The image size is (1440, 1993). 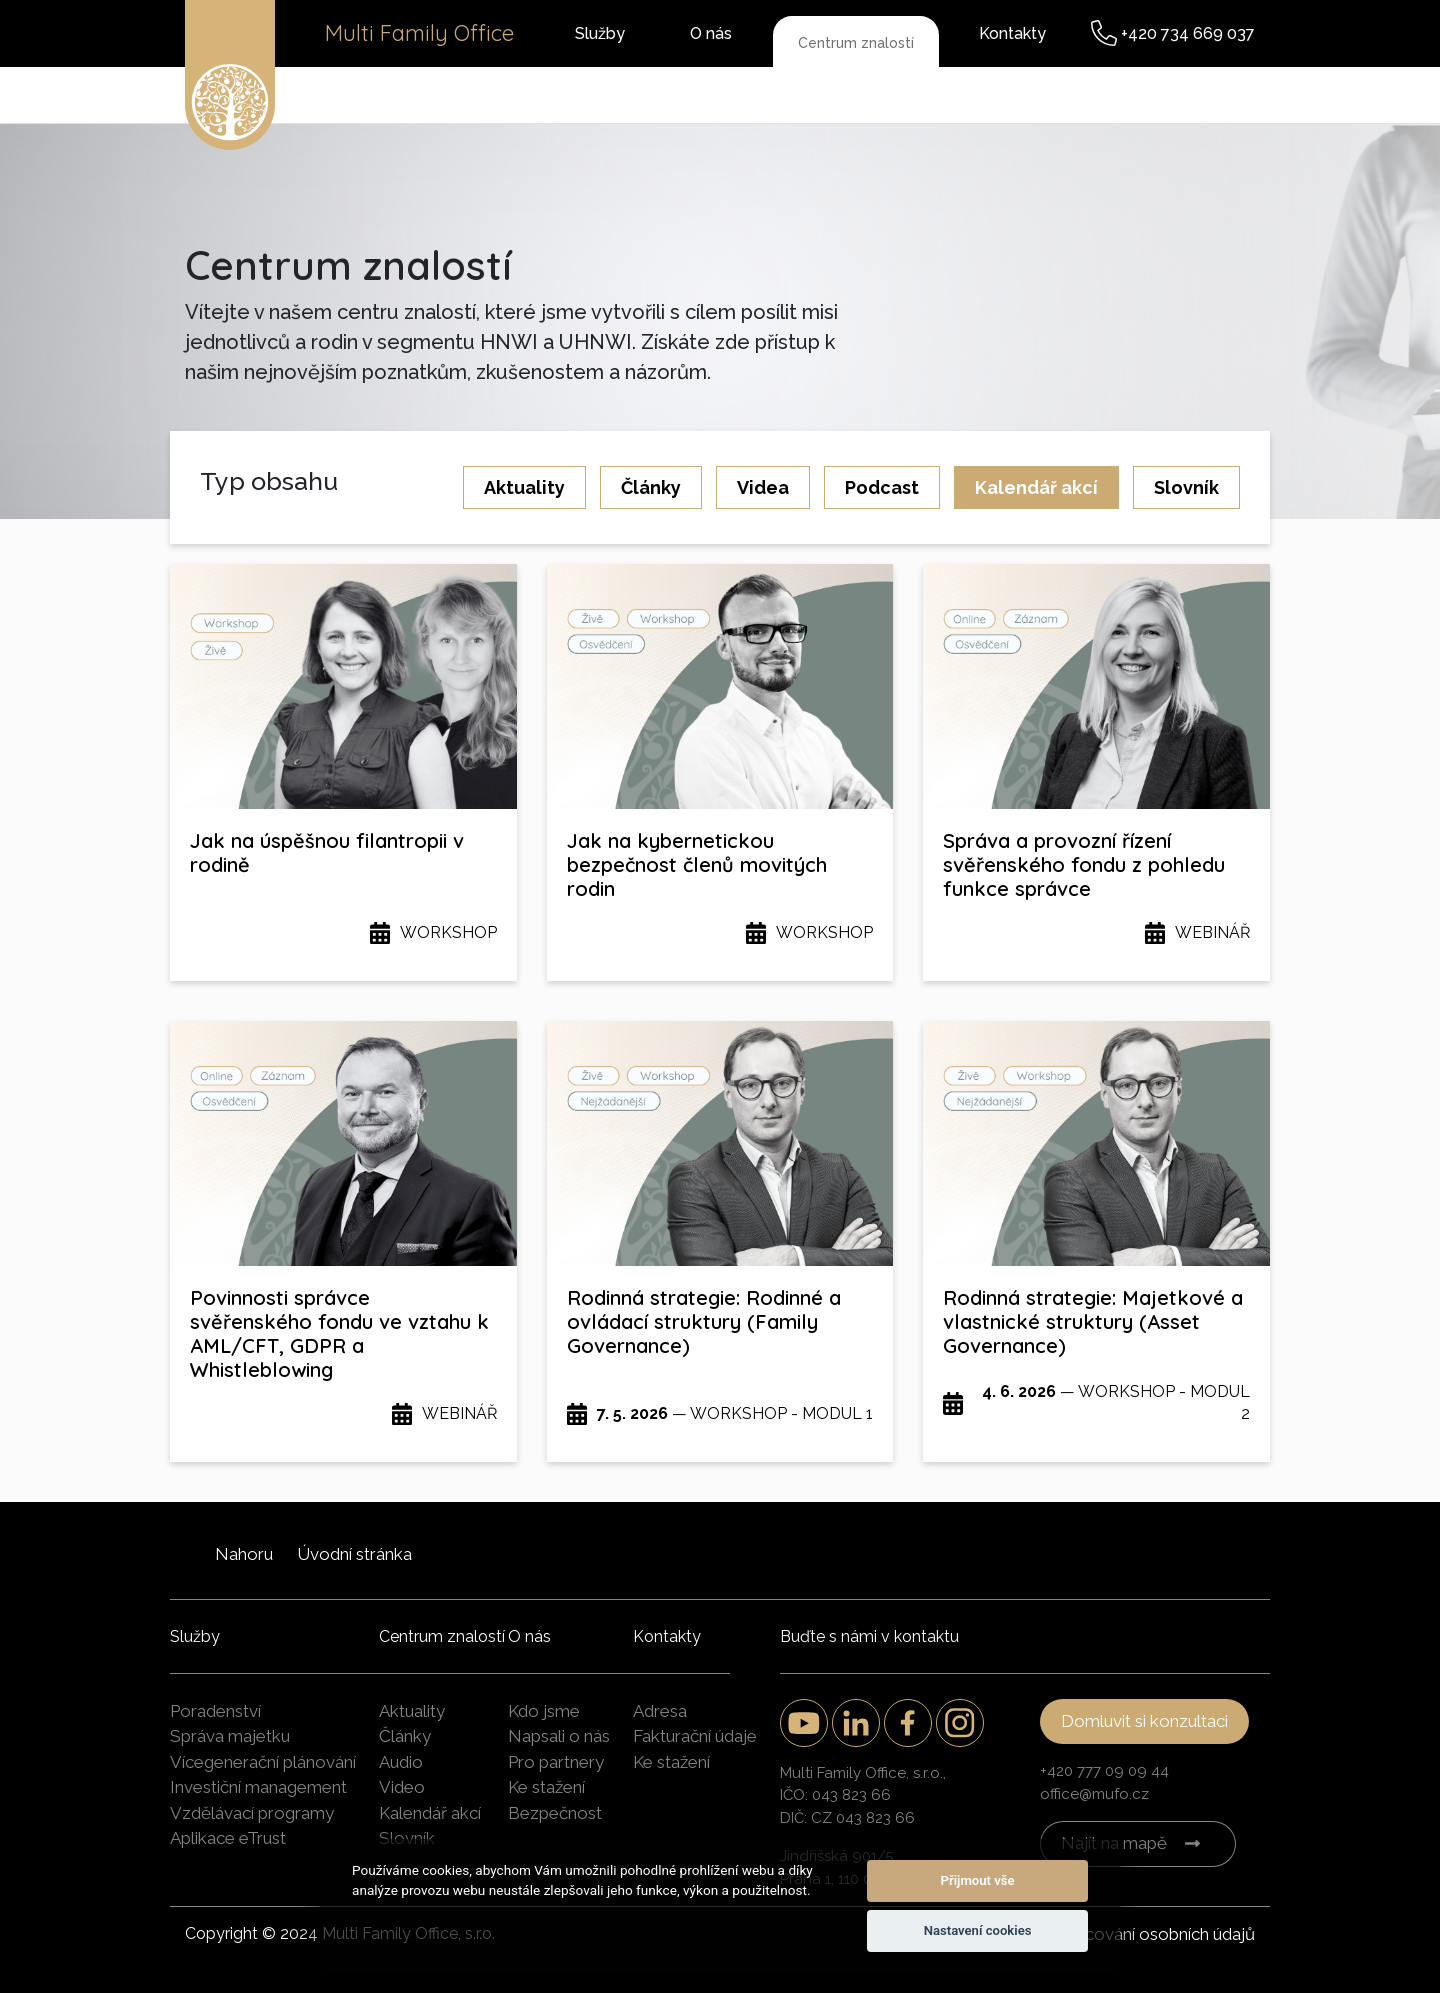 I want to click on Aplikace eTrust, so click(x=228, y=1838).